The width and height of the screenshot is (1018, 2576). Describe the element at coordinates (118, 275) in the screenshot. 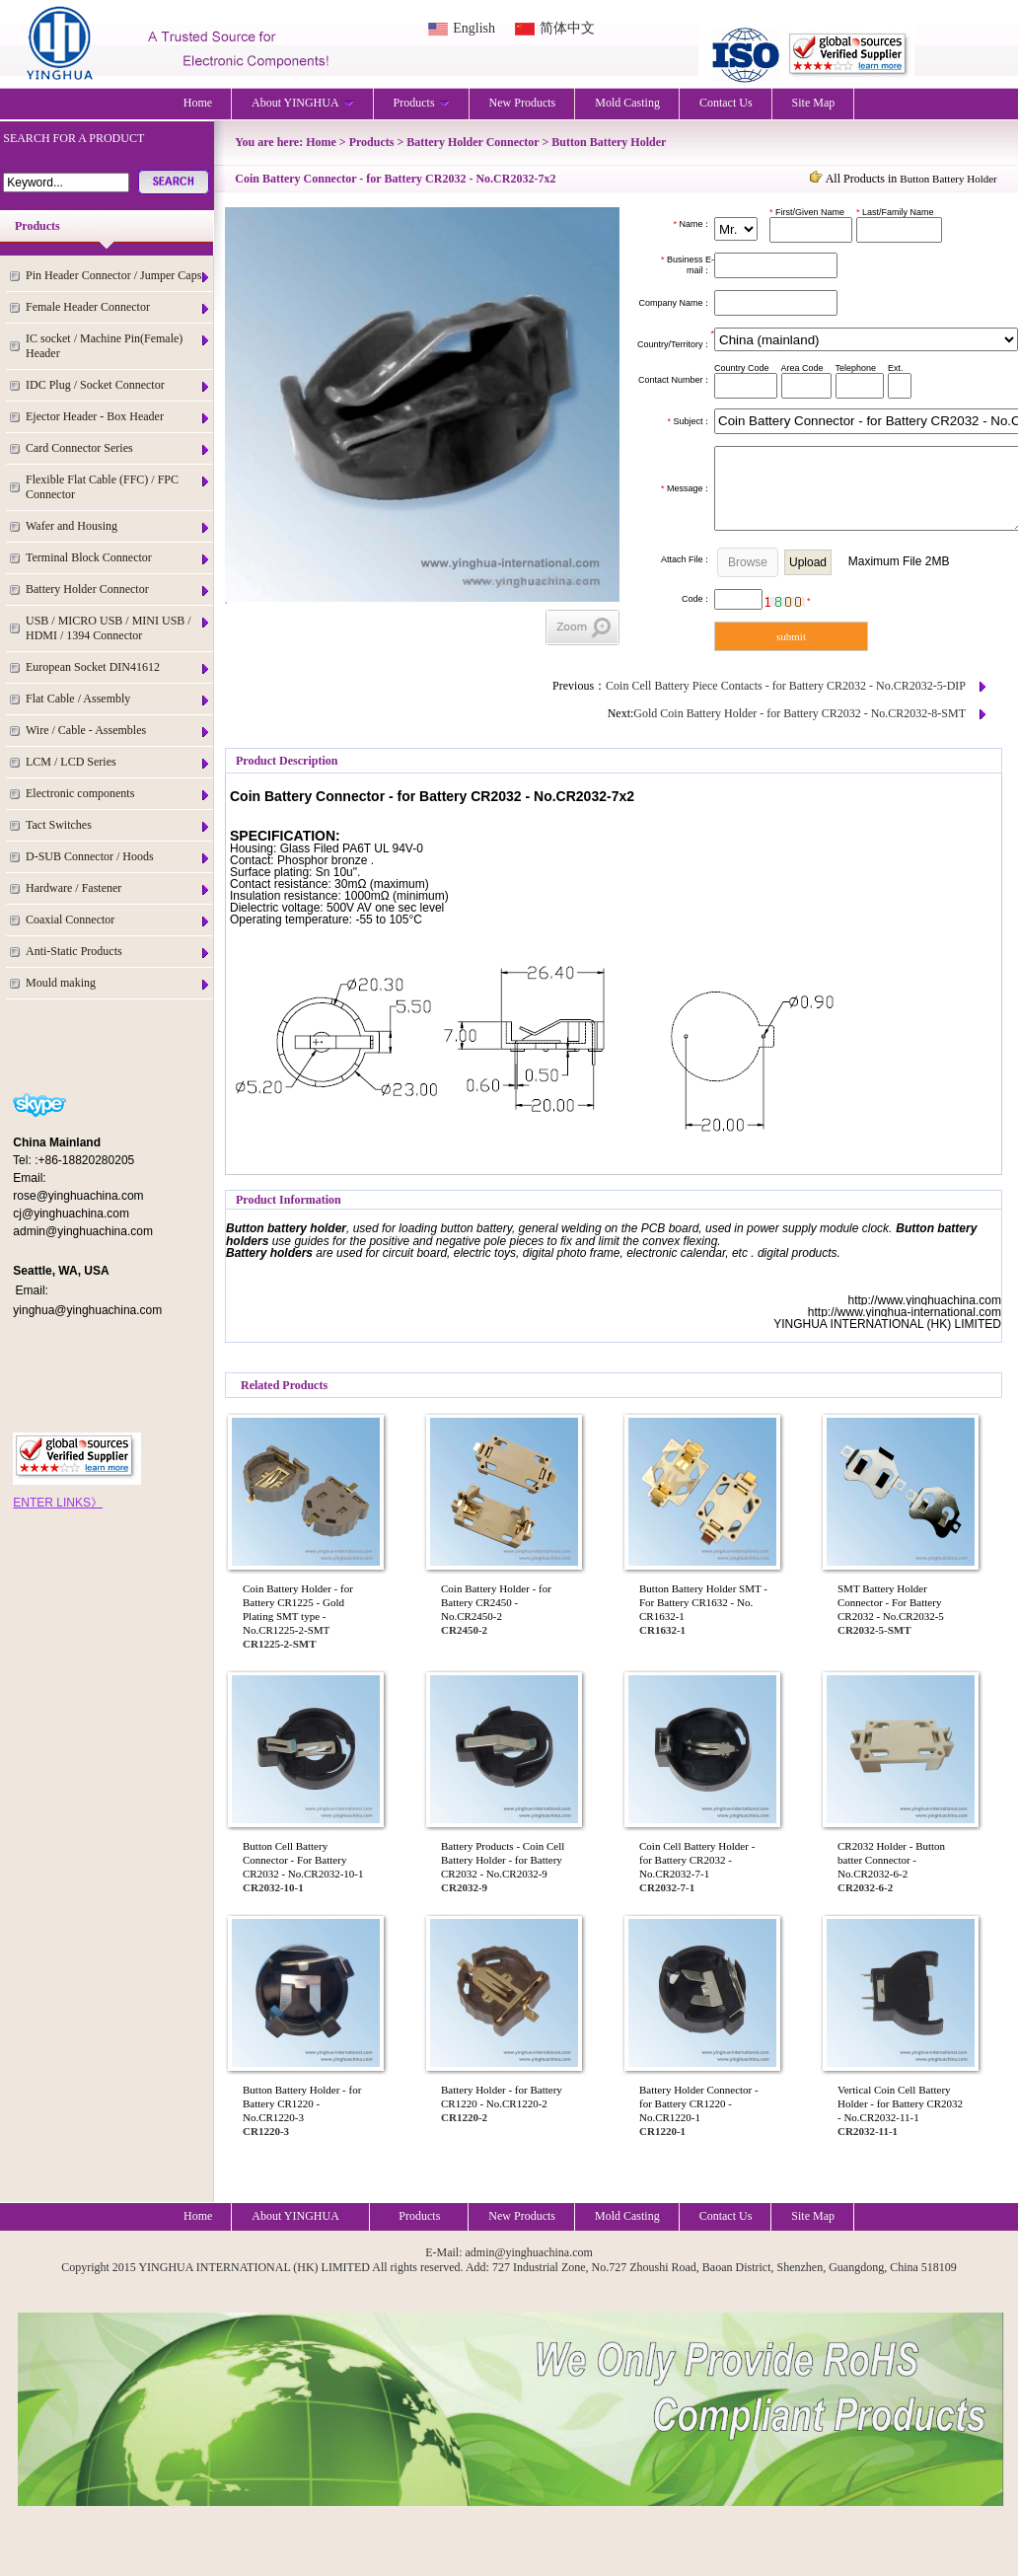

I see `Pin Header Connector / Jumper Caps` at that location.